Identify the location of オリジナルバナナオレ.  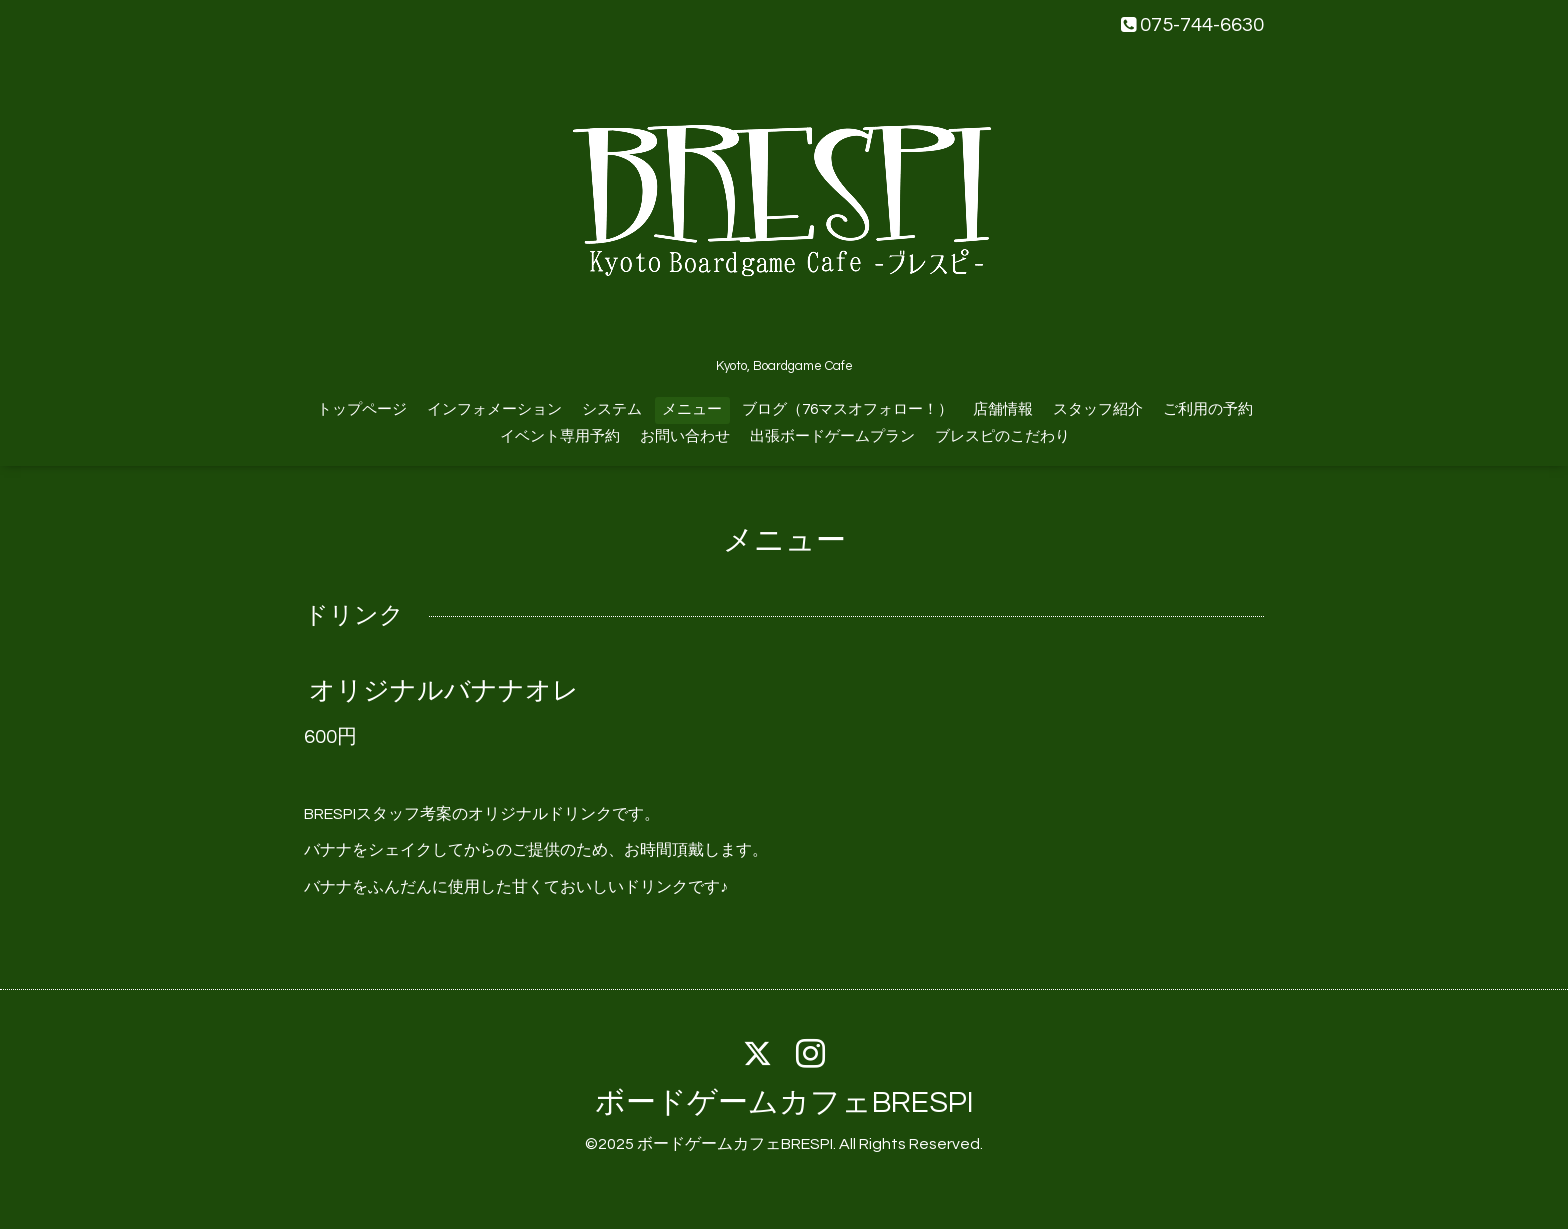
(444, 691).